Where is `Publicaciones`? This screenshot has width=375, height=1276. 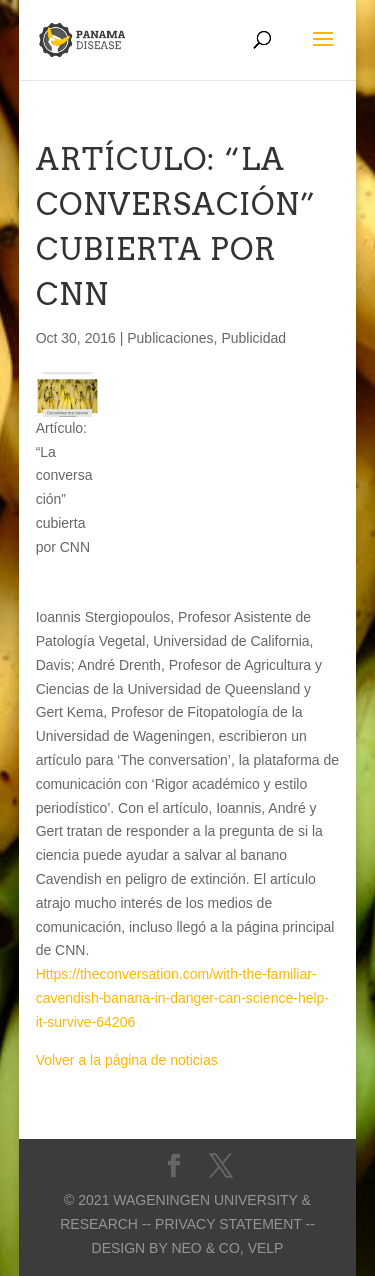 Publicaciones is located at coordinates (170, 338).